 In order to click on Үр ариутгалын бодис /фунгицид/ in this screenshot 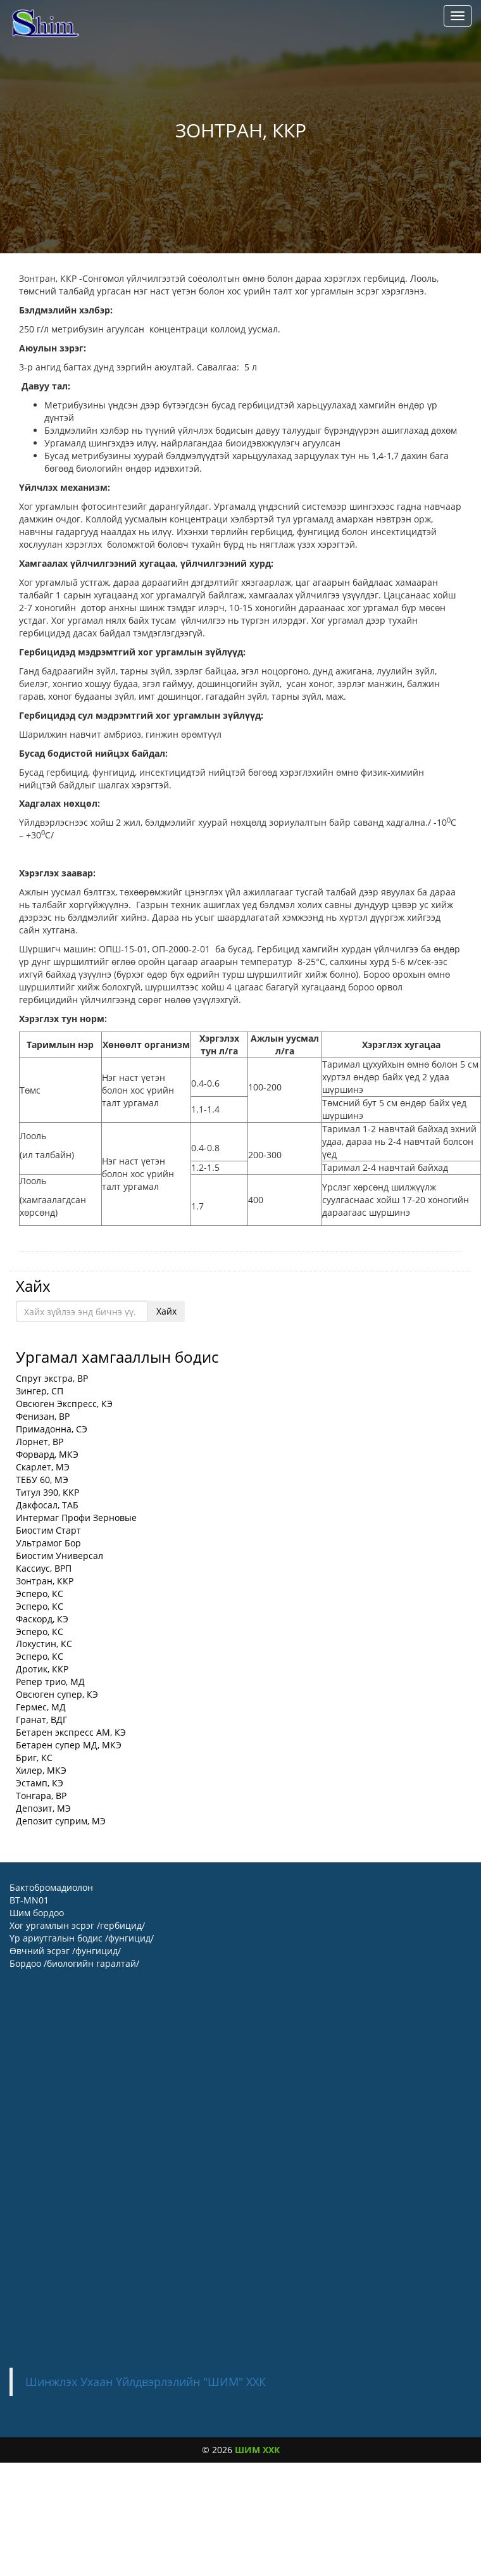, I will do `click(81, 1938)`.